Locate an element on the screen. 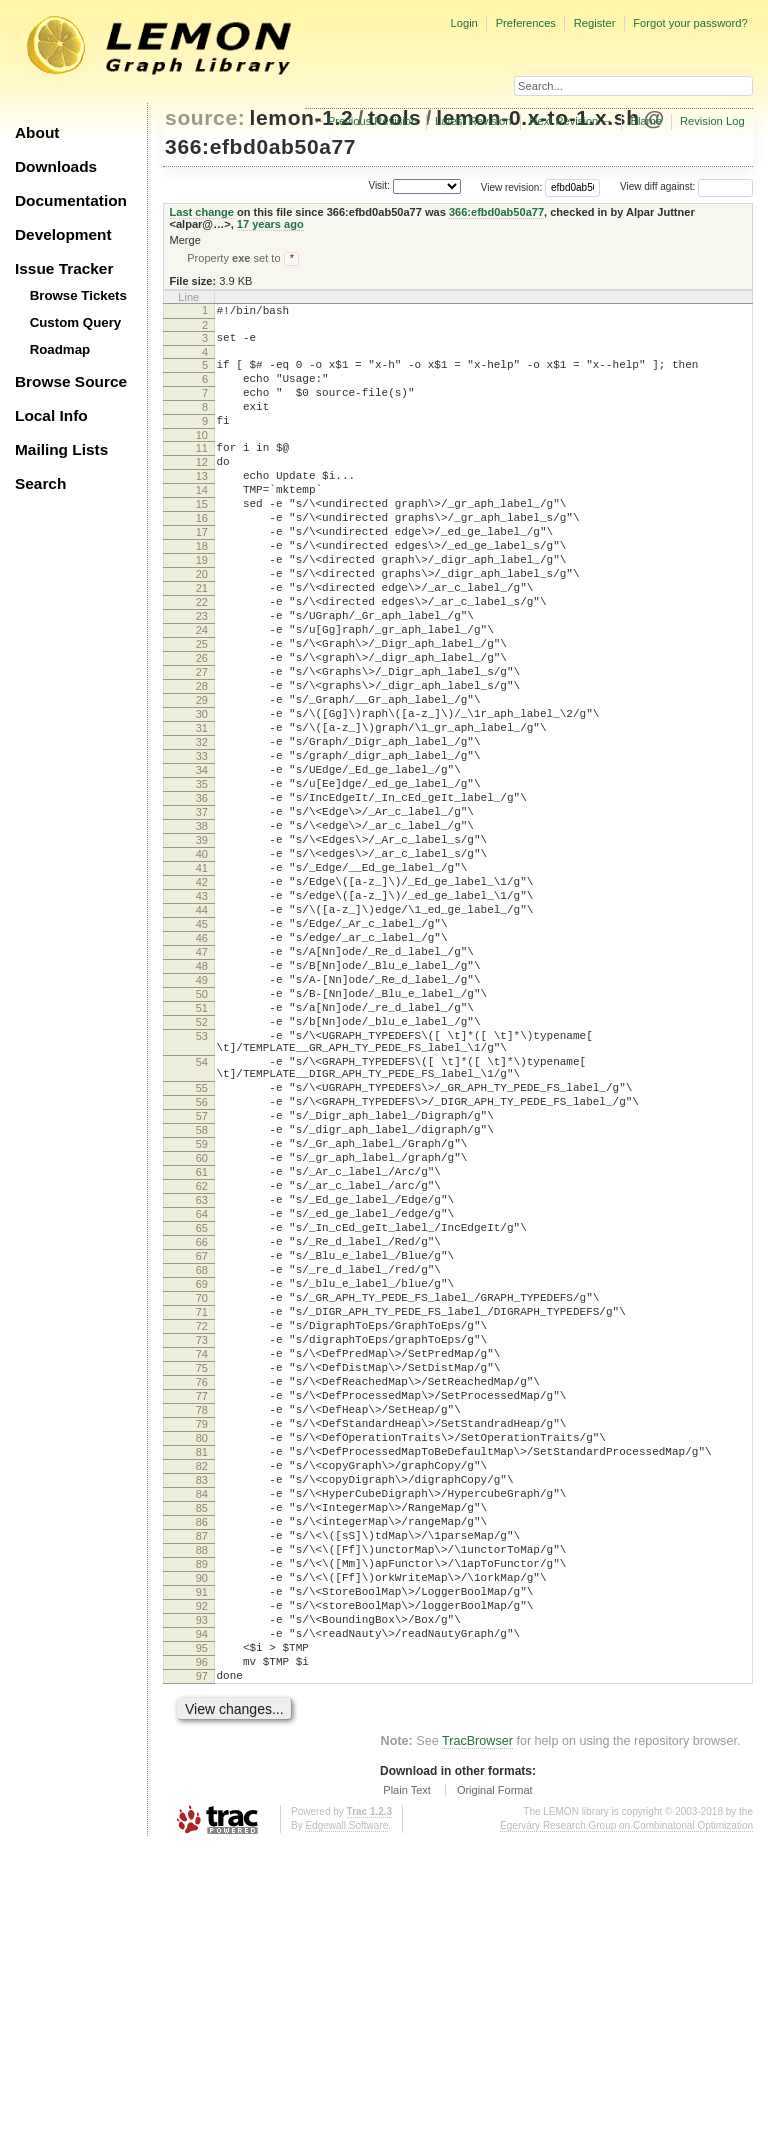 The image size is (768, 2136). 58 is located at coordinates (202, 1300).